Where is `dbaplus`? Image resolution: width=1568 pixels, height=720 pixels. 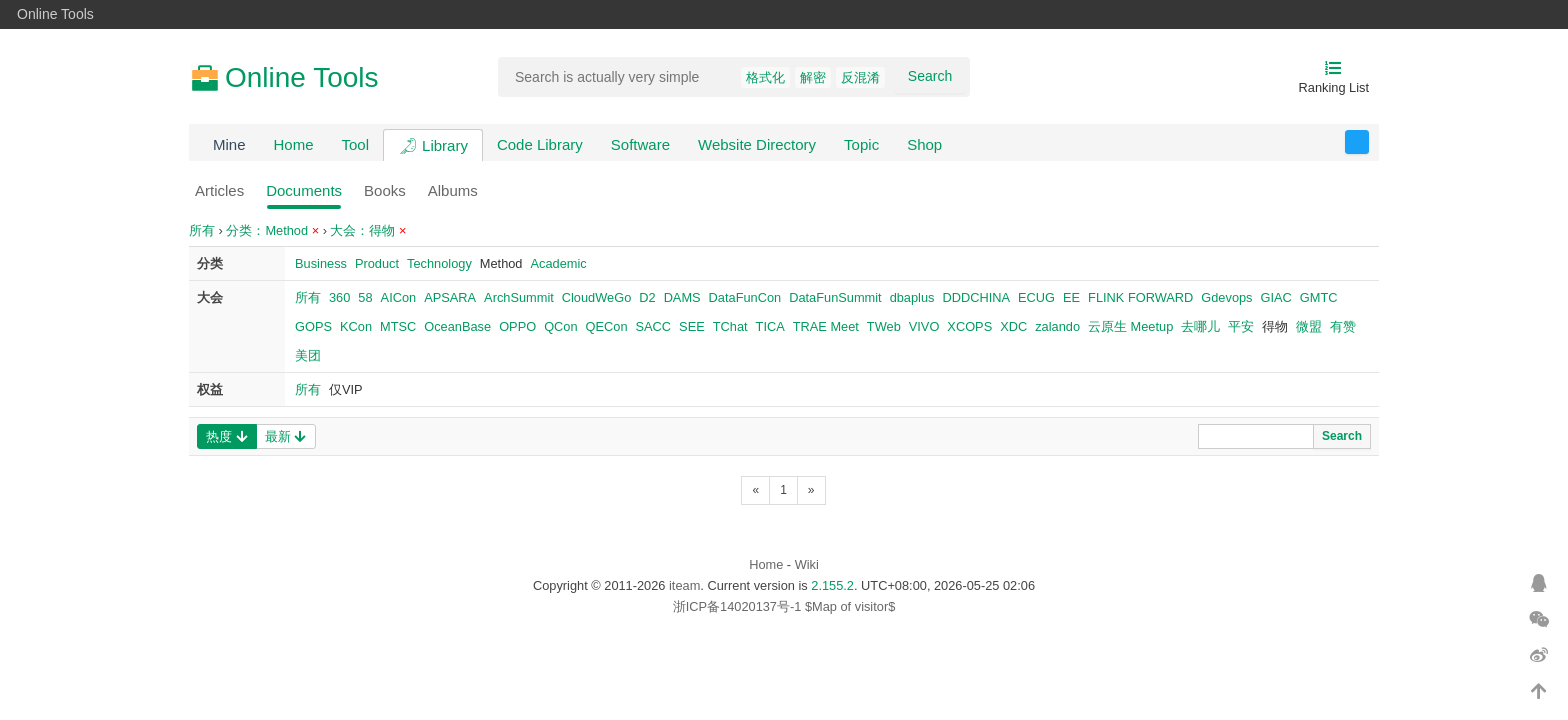
dbaplus is located at coordinates (912, 297).